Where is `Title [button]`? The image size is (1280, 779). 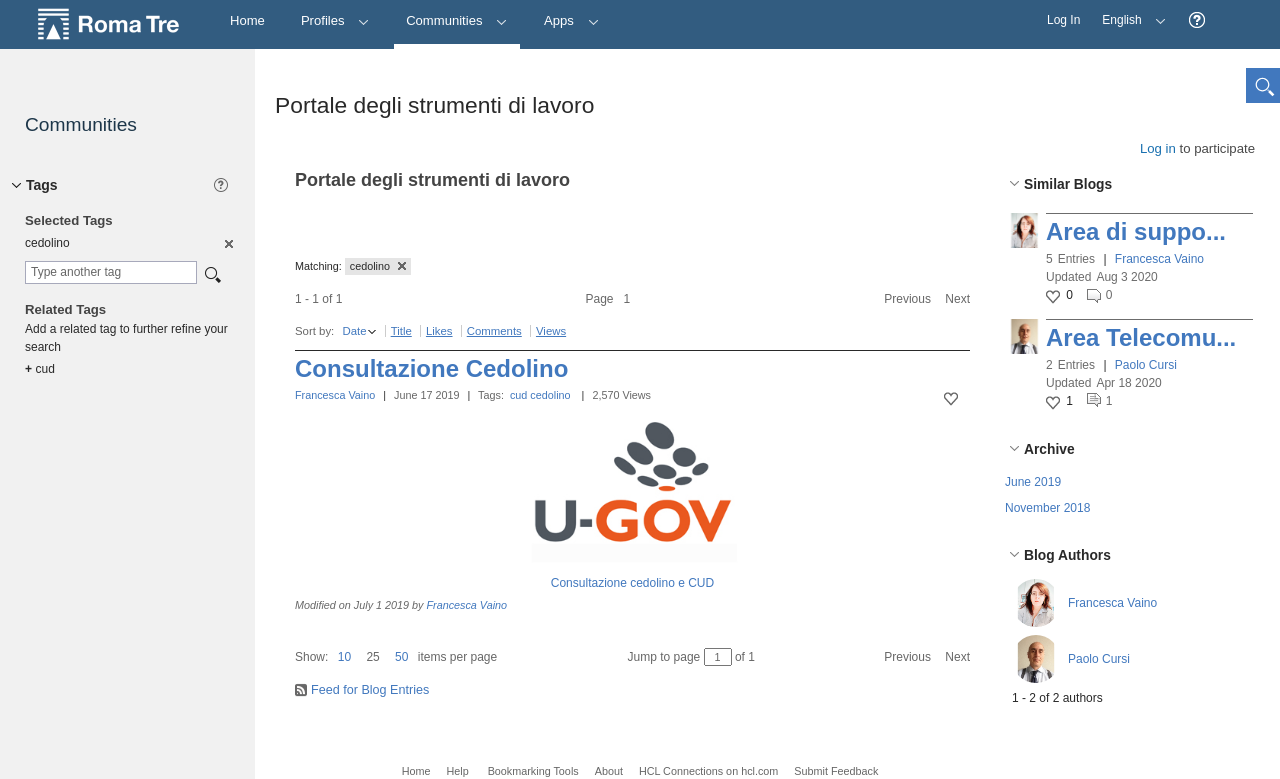 Title [button] is located at coordinates (401, 331).